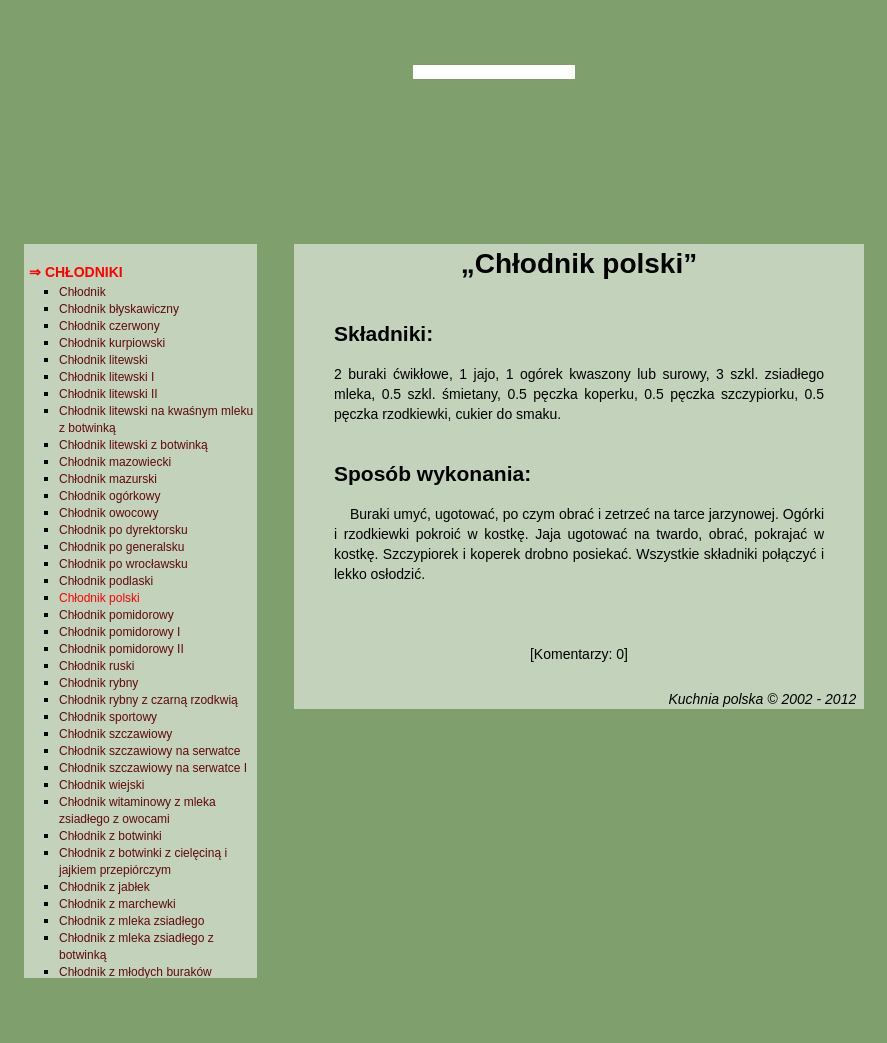  Describe the element at coordinates (99, 598) in the screenshot. I see `Chłodnik polski` at that location.